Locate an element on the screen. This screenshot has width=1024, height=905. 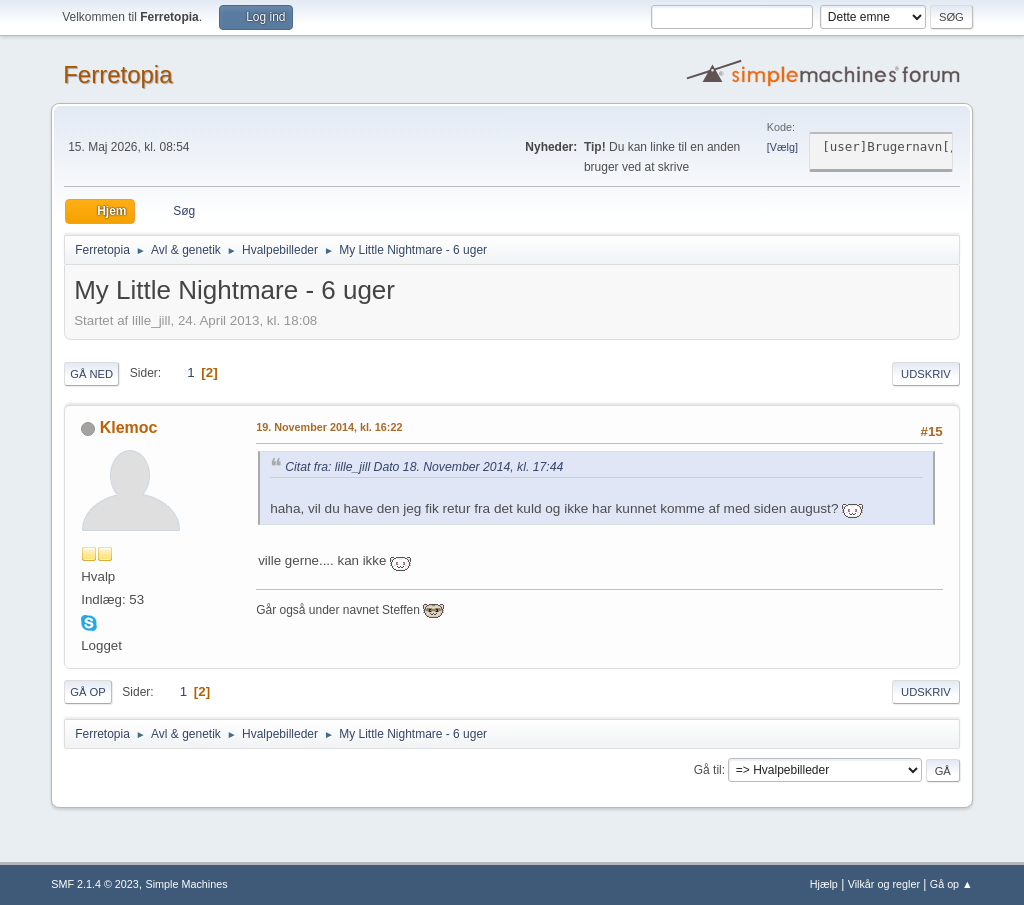
19. November 2014, kl. 16:22 is located at coordinates (329, 427).